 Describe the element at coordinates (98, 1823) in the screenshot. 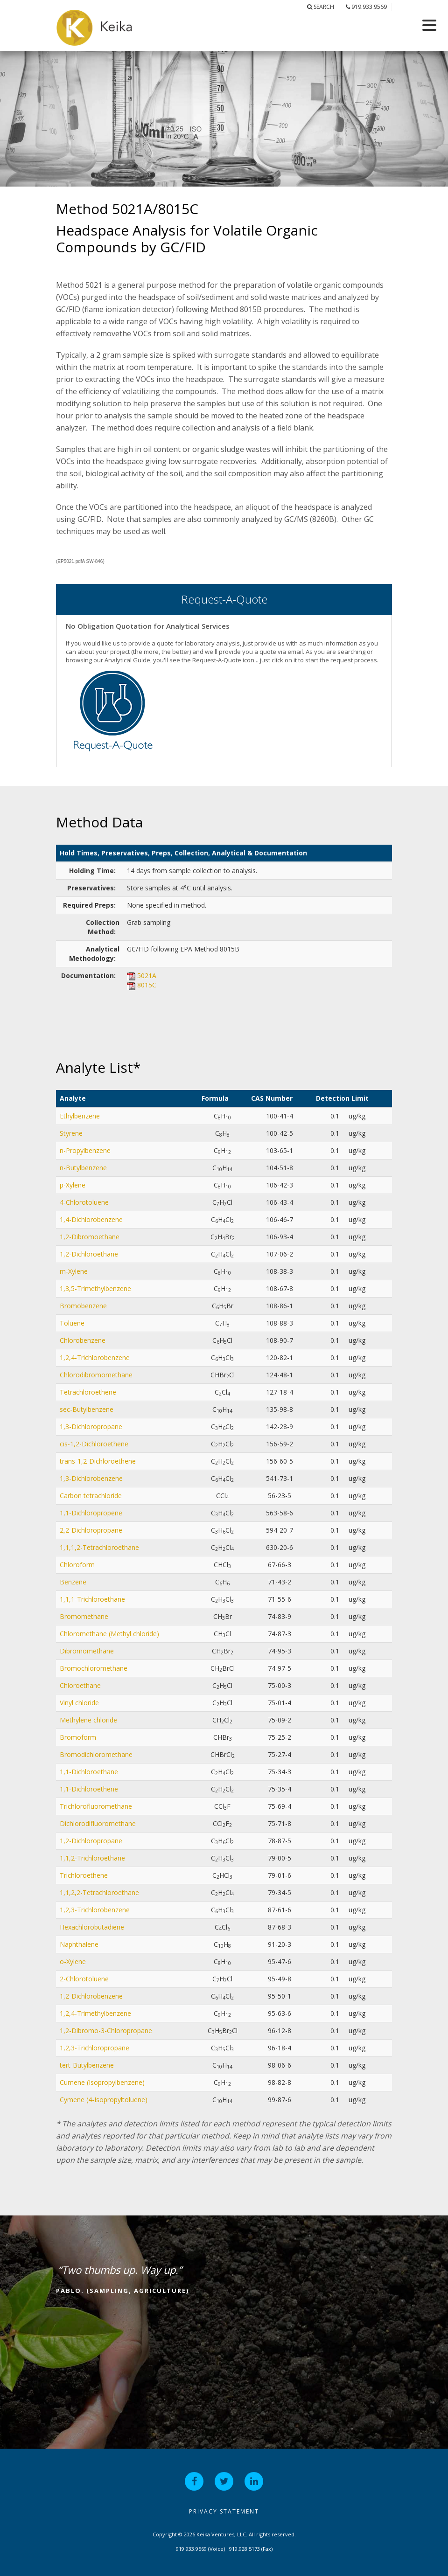

I see `Dichlorodifluoromethane` at that location.